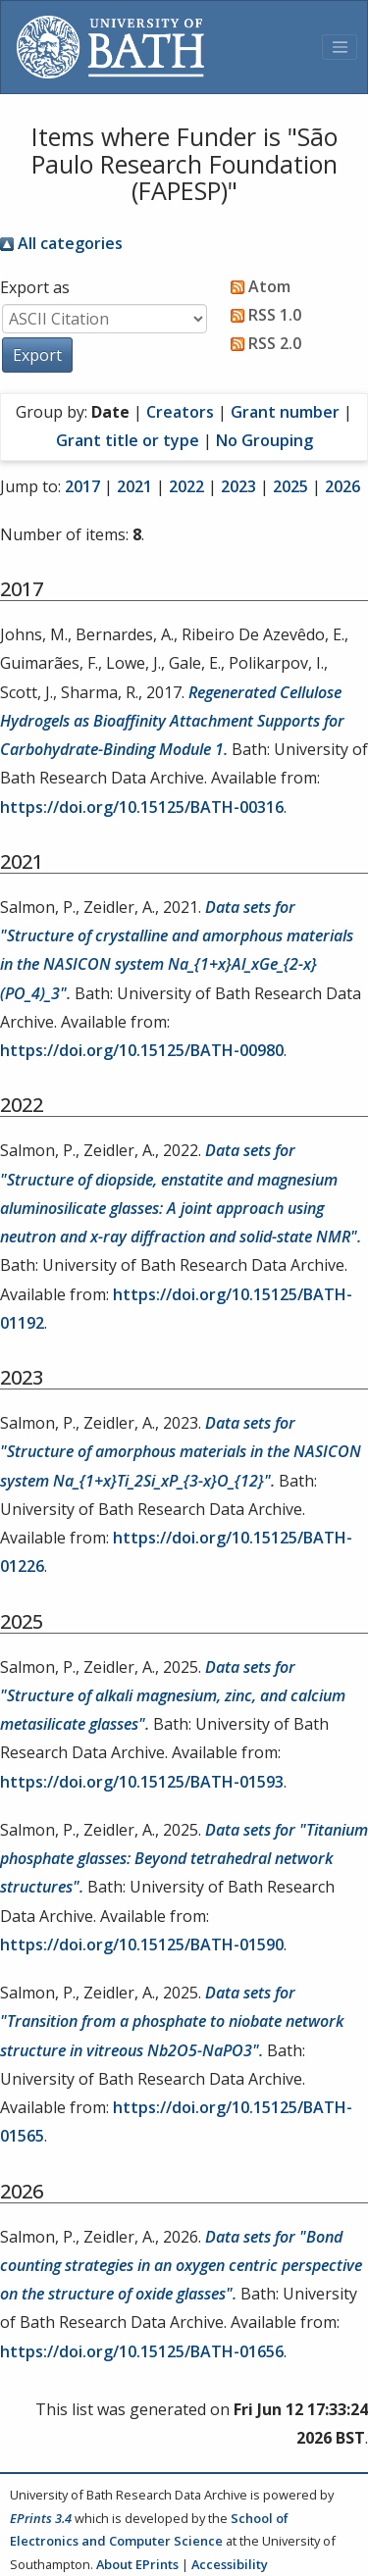  Describe the element at coordinates (186, 486) in the screenshot. I see `2022` at that location.